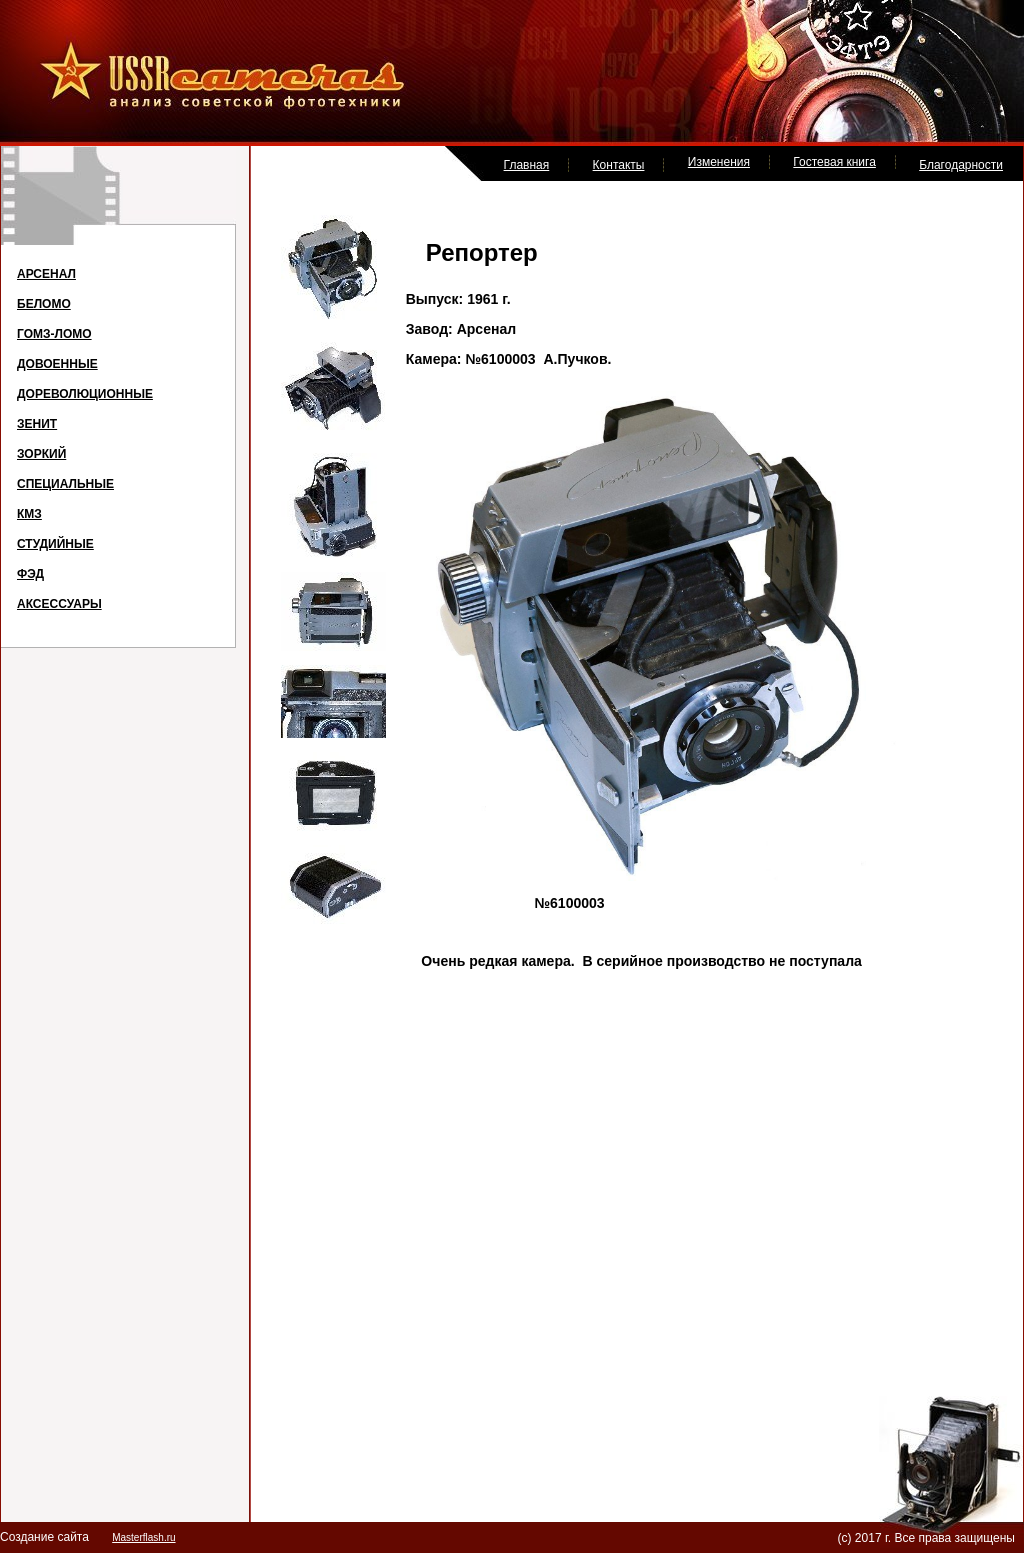  What do you see at coordinates (29, 514) in the screenshot?
I see `КМЗ` at bounding box center [29, 514].